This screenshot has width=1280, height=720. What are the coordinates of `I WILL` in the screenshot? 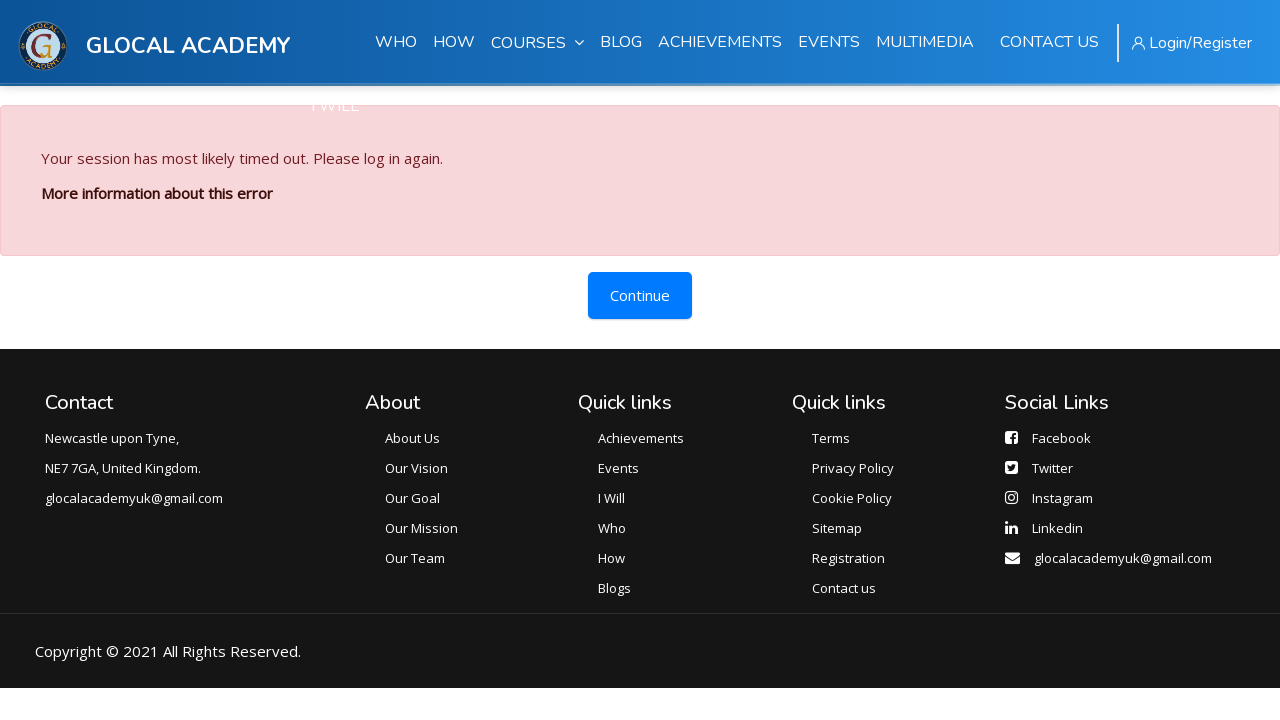 It's located at (335, 106).